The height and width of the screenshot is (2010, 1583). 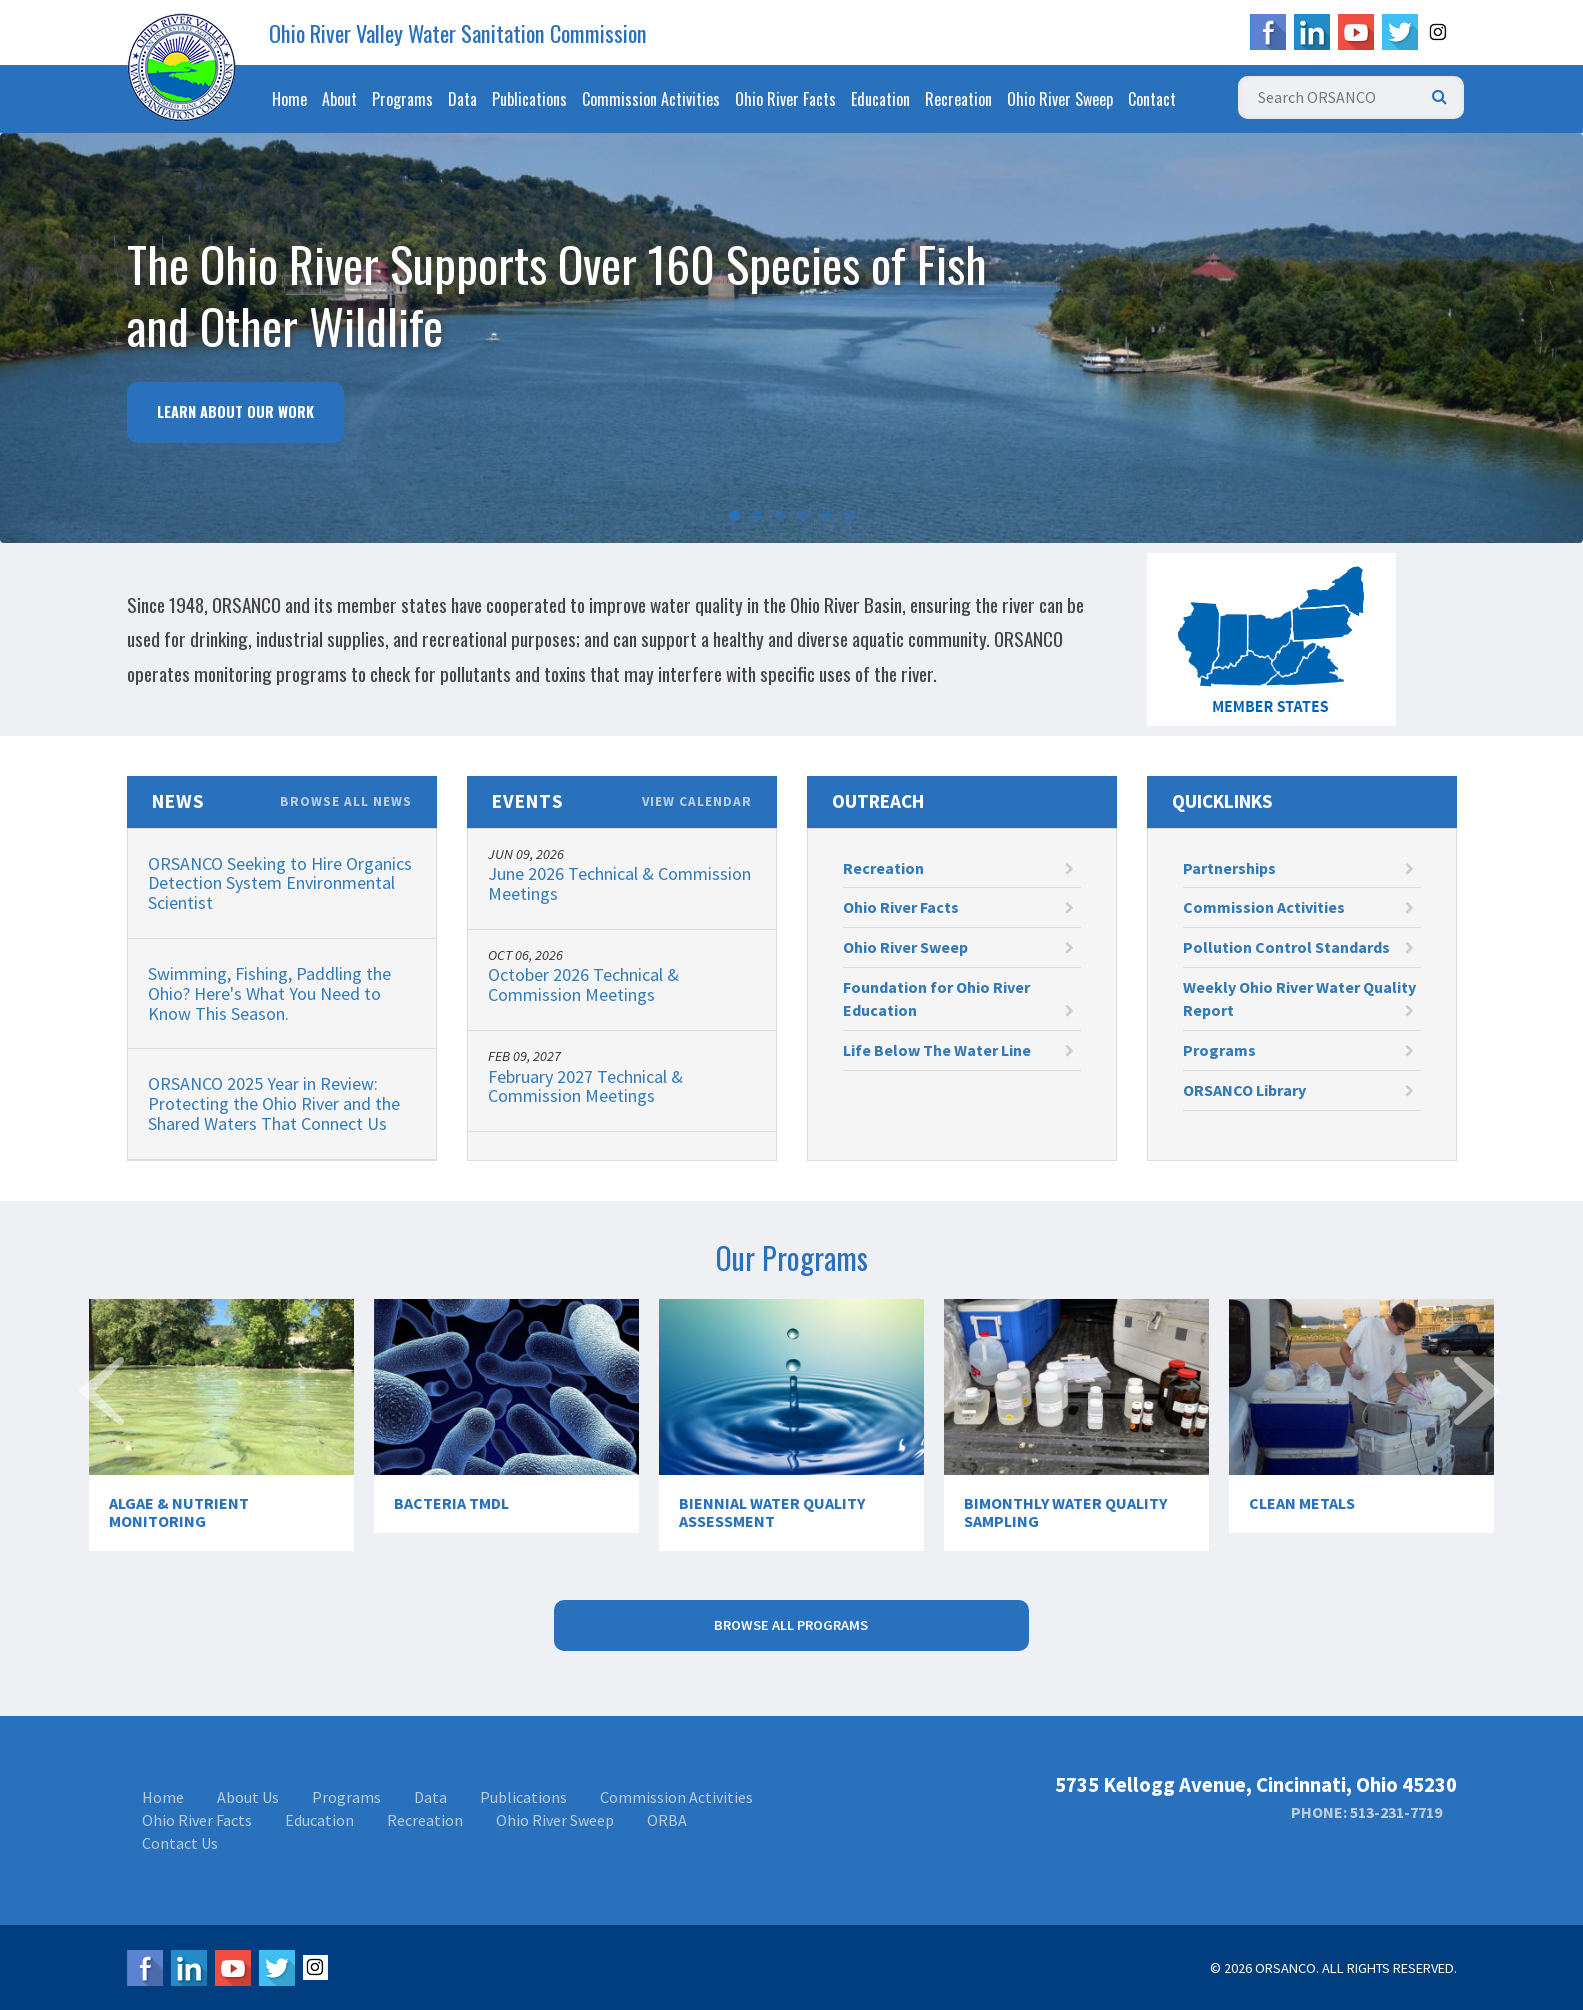 What do you see at coordinates (339, 99) in the screenshot?
I see `About` at bounding box center [339, 99].